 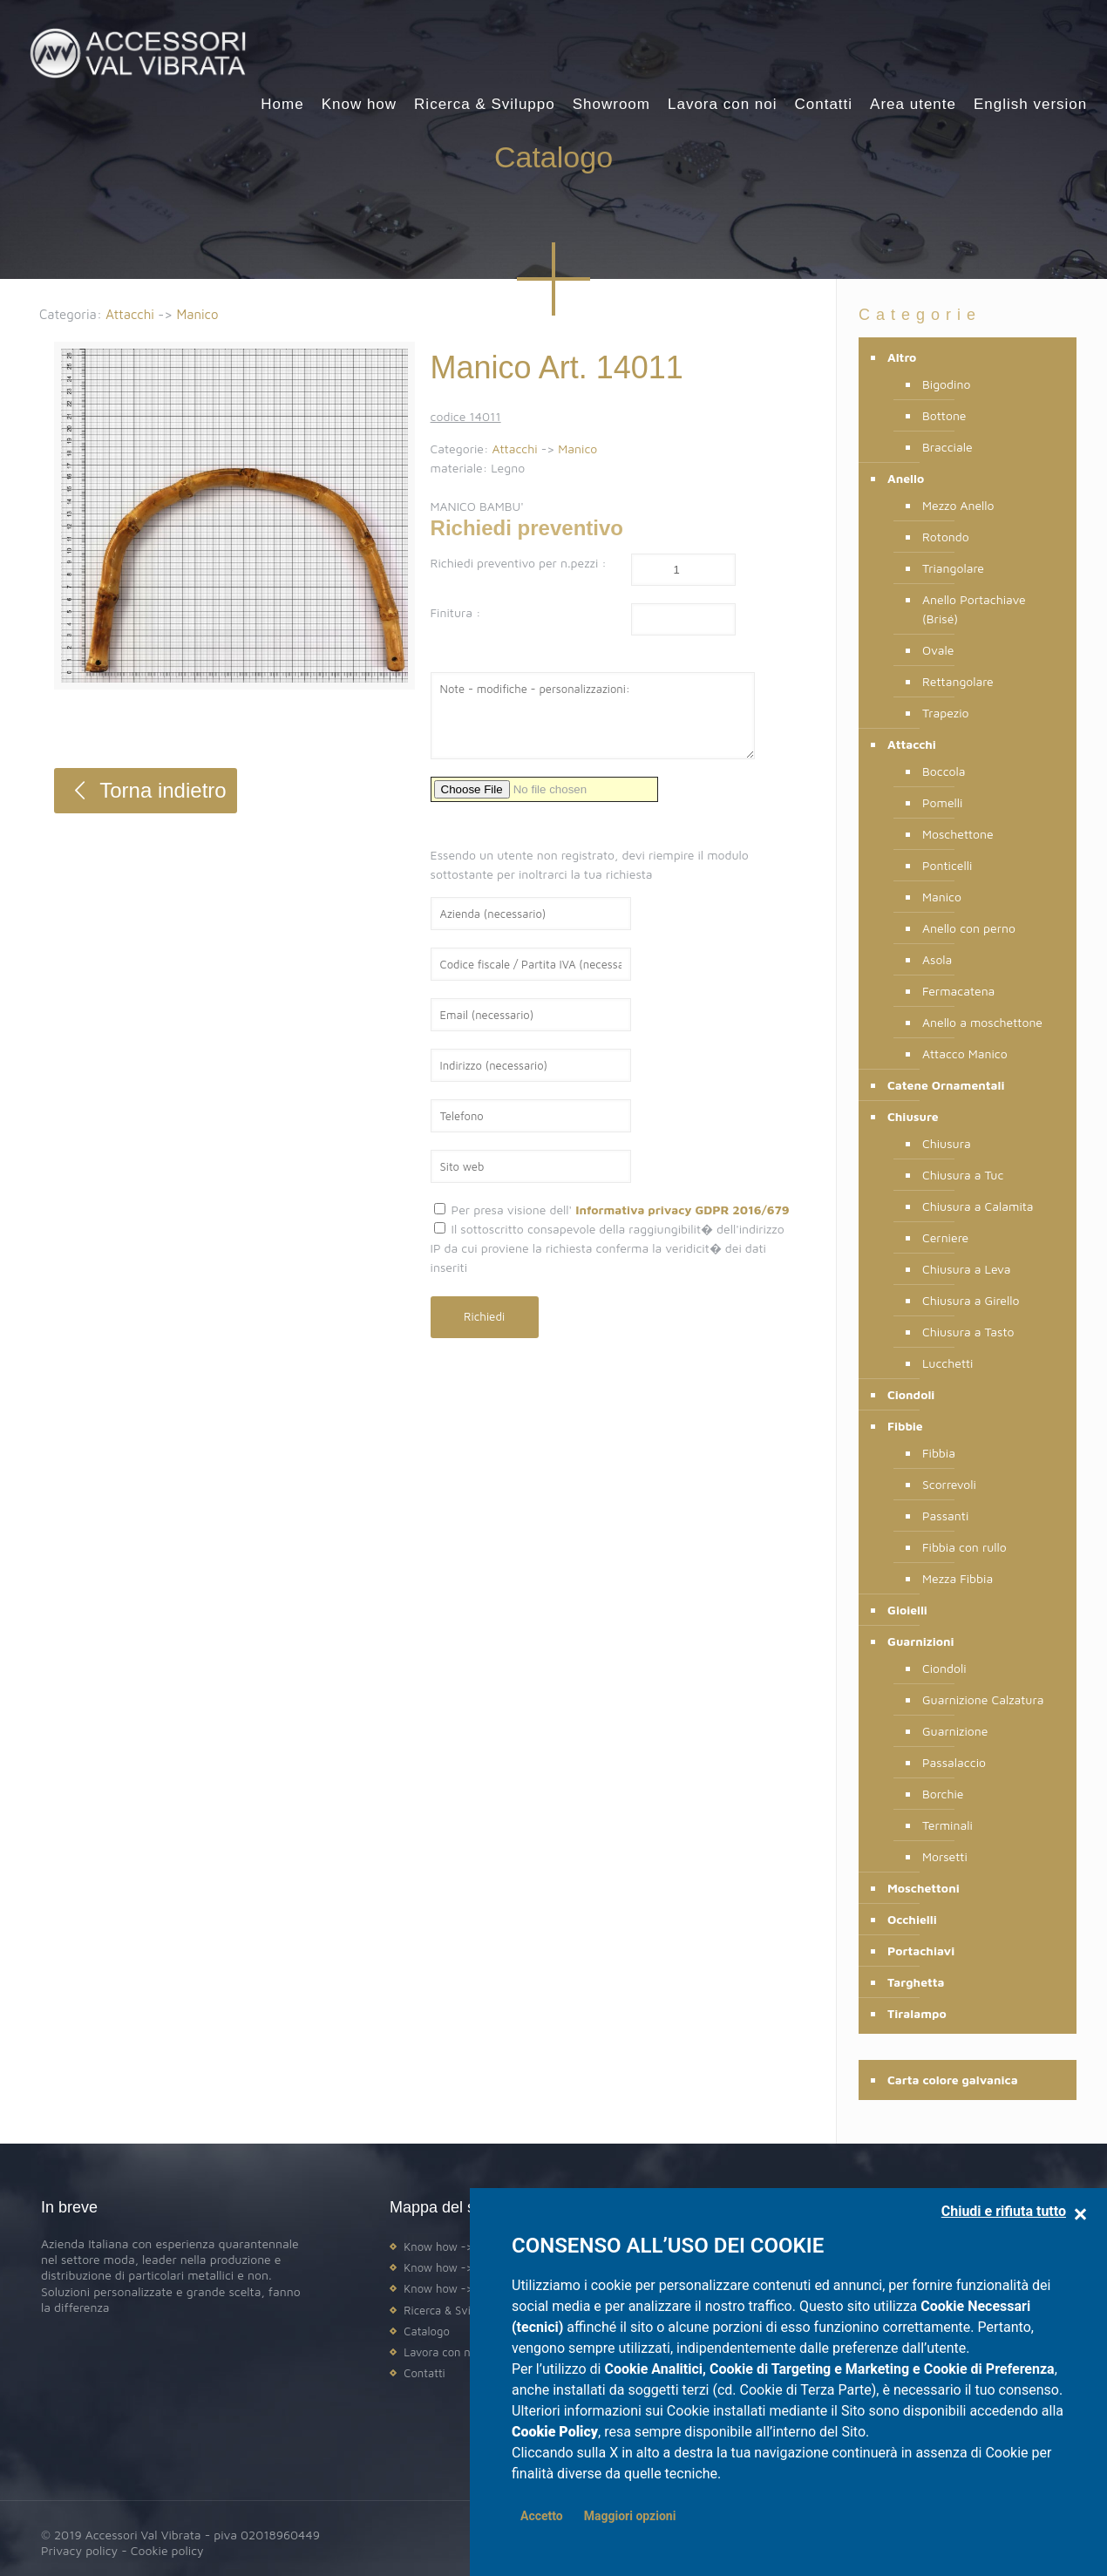 What do you see at coordinates (946, 1143) in the screenshot?
I see `Chiusura` at bounding box center [946, 1143].